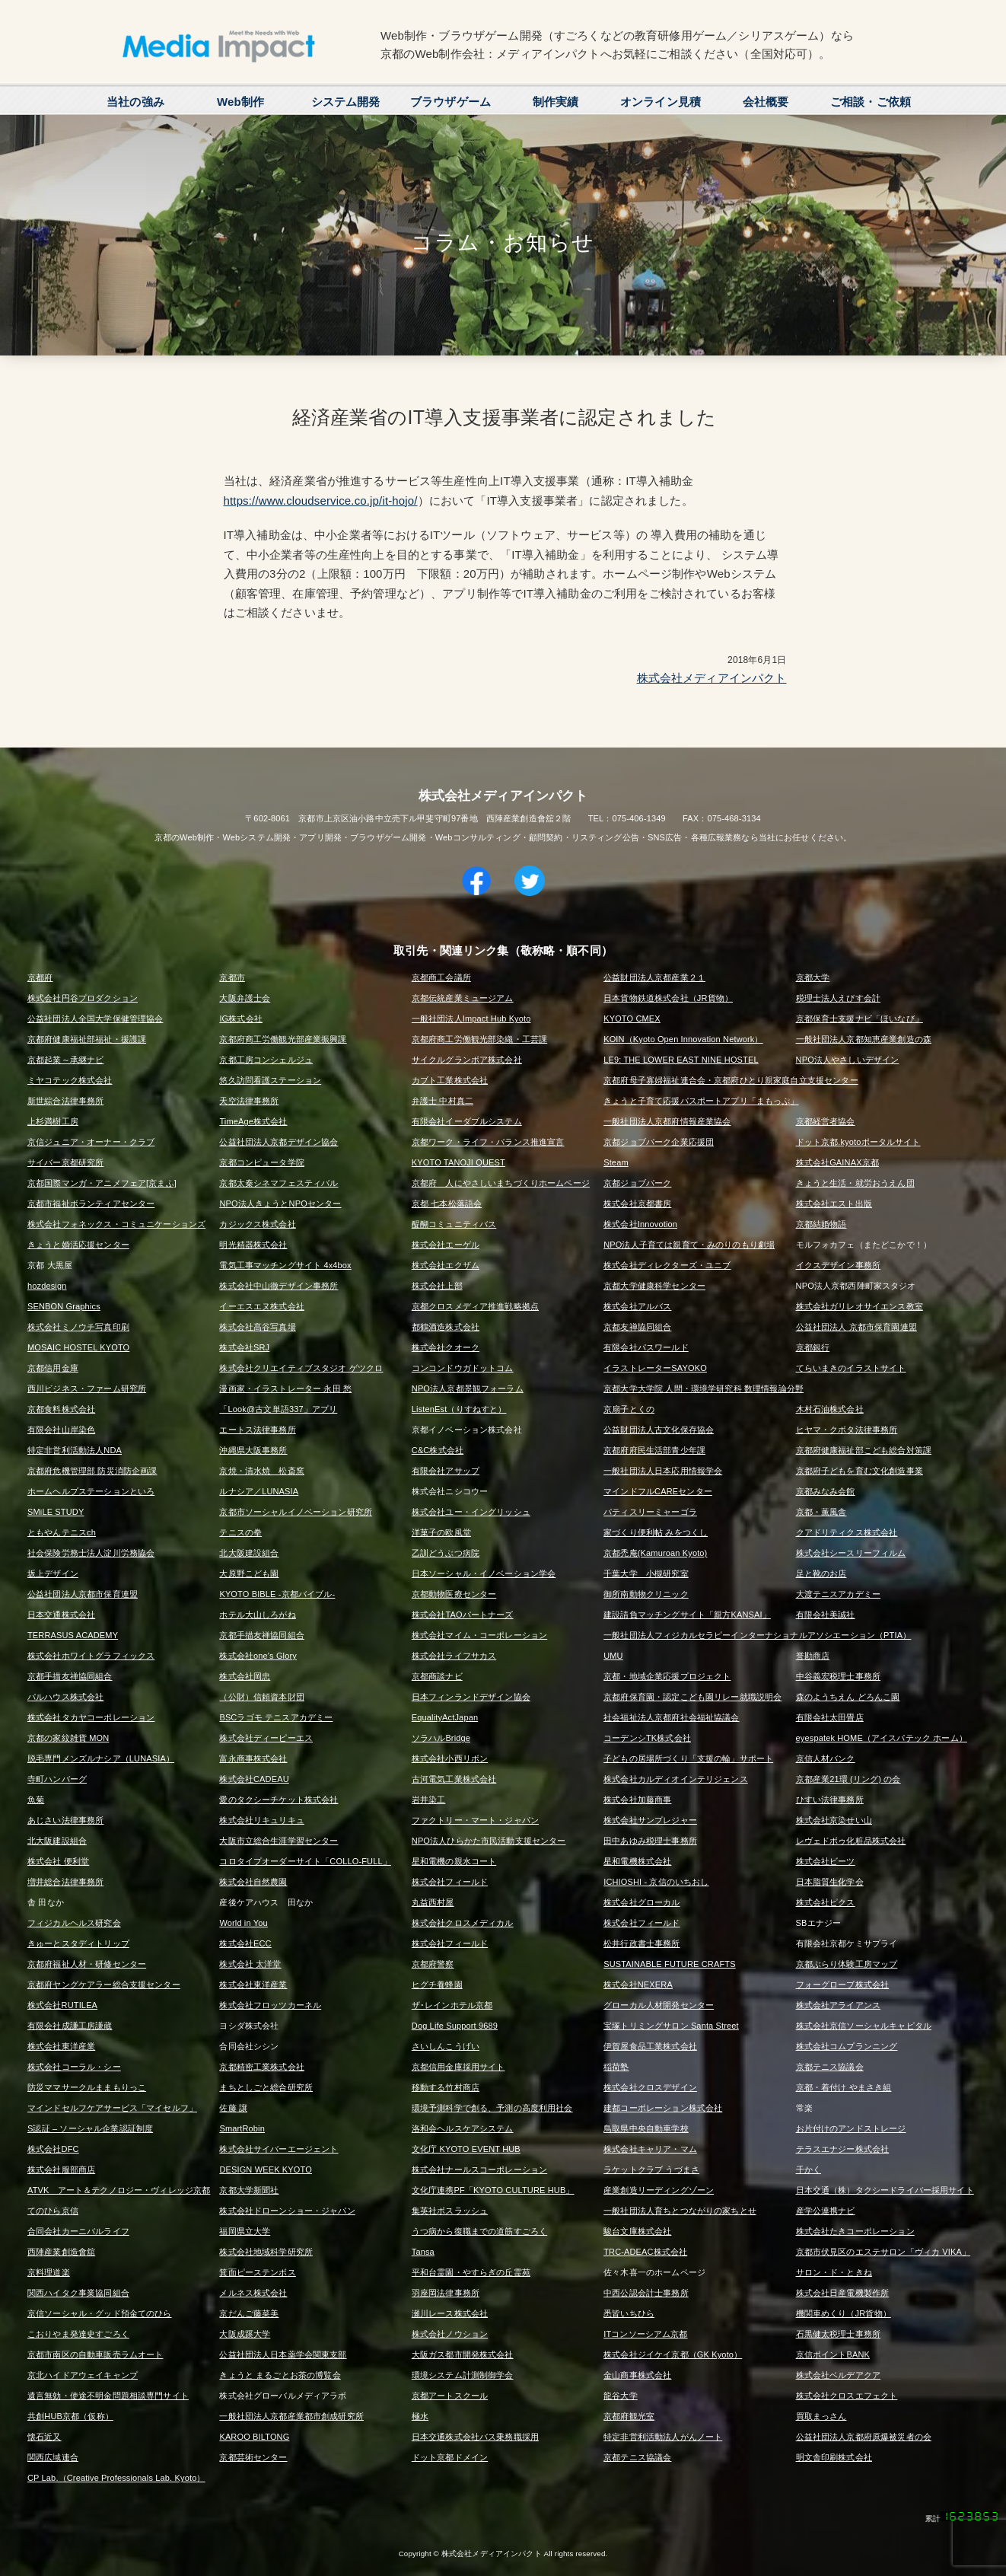 The image size is (1006, 2576). What do you see at coordinates (757, 1635) in the screenshot?
I see `一般社団法人フィジカルセラピーインターナショナルアソシエーション（PTIA）` at bounding box center [757, 1635].